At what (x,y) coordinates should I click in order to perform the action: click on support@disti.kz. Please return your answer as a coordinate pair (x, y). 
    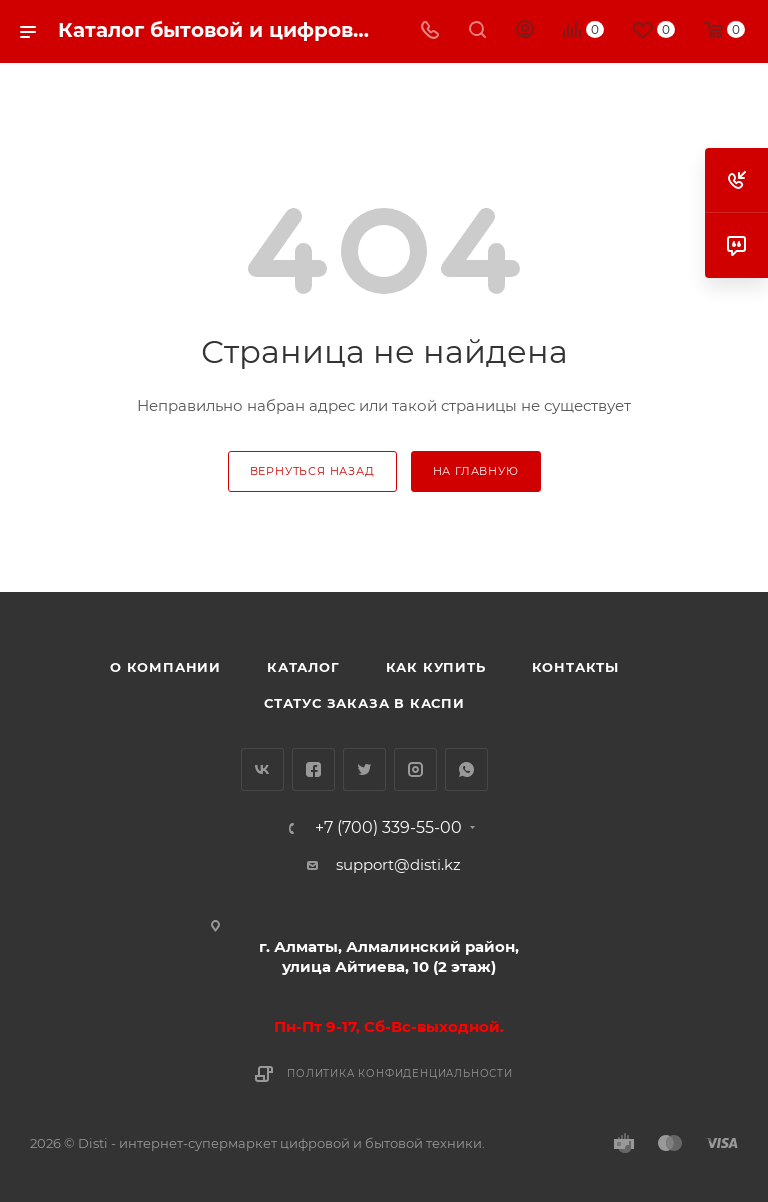
    Looking at the image, I should click on (398, 864).